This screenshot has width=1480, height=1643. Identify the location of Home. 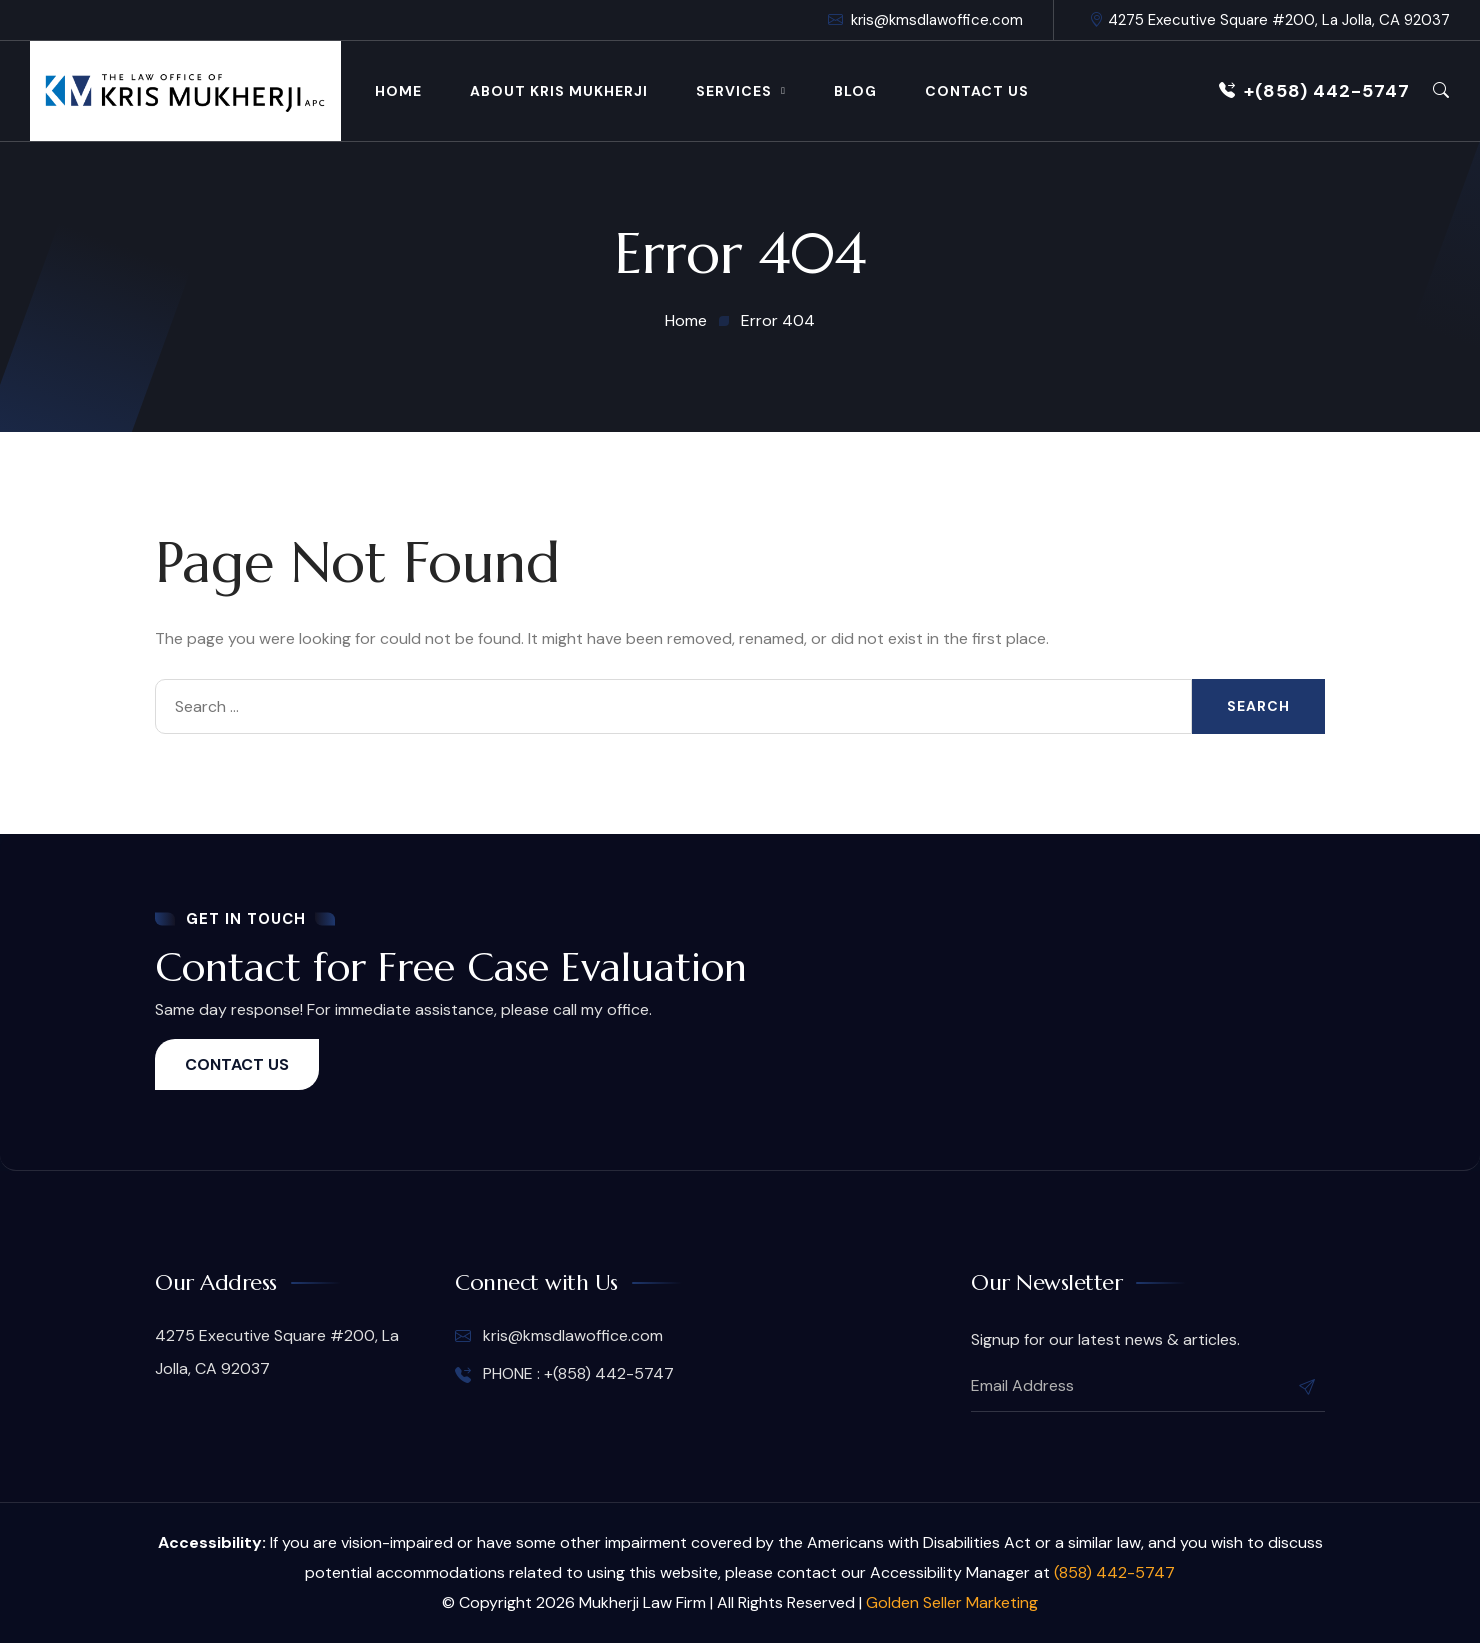
(398, 91).